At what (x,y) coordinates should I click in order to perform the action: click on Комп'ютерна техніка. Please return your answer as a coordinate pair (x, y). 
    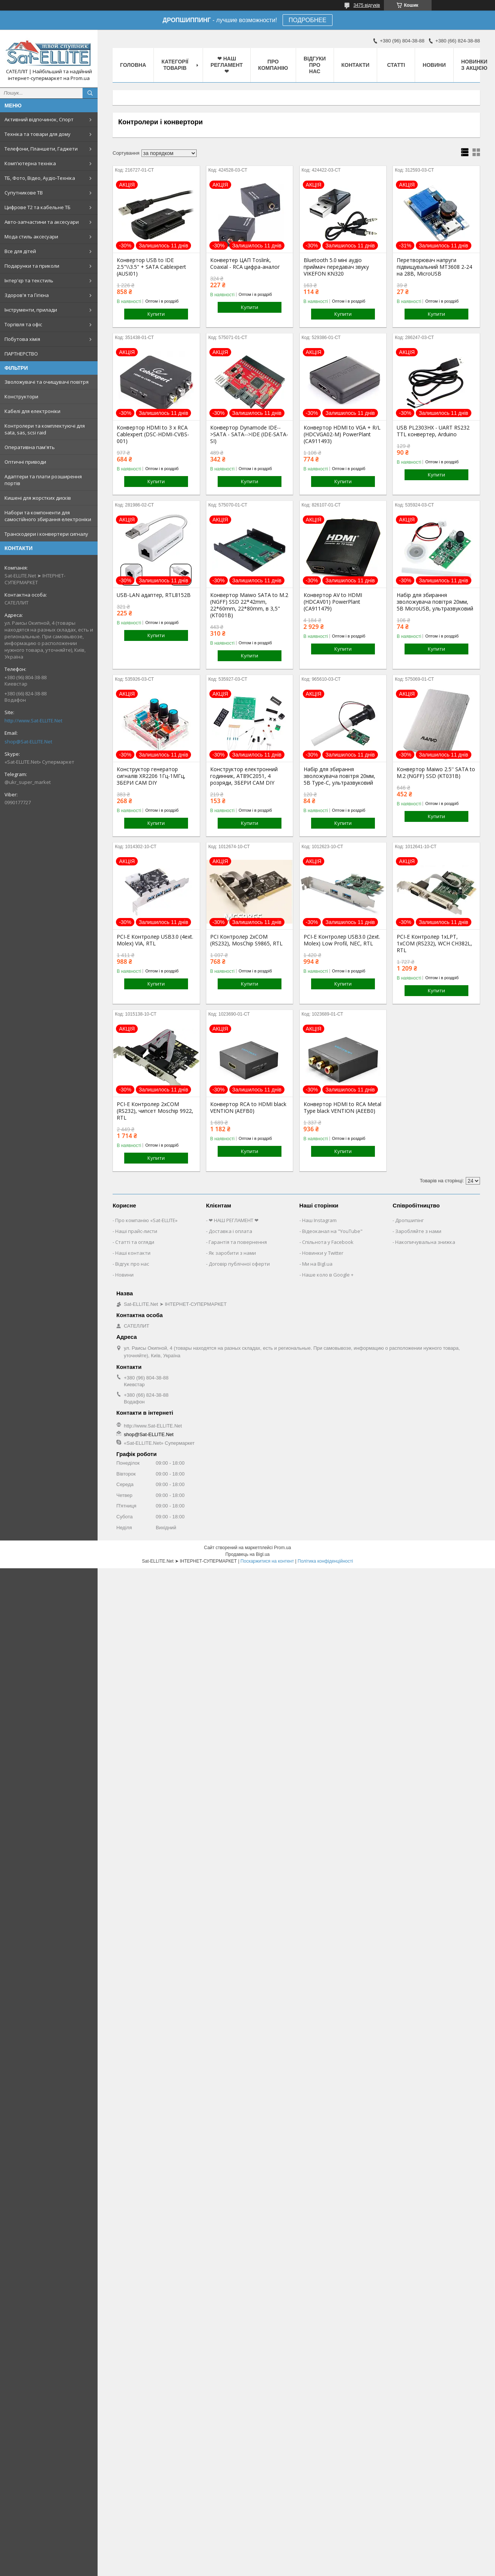
    Looking at the image, I should click on (30, 163).